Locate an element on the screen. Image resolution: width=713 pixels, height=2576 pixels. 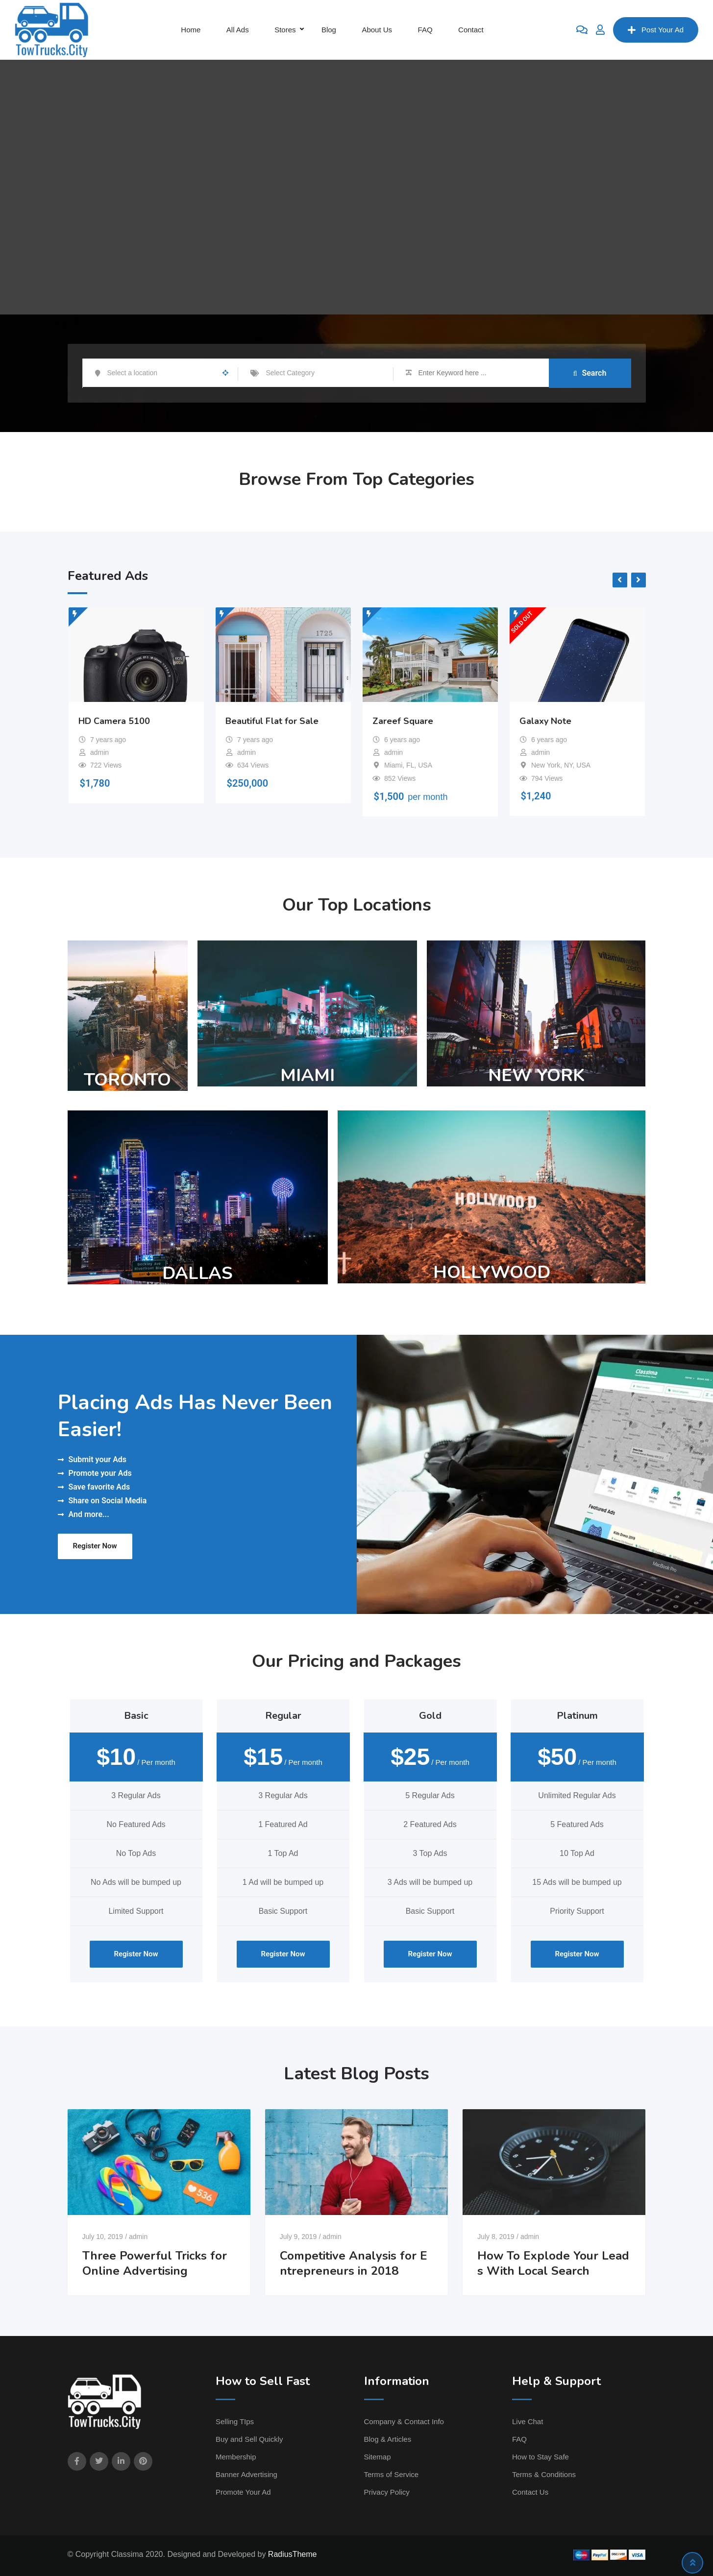
Banner Advertising is located at coordinates (246, 2474).